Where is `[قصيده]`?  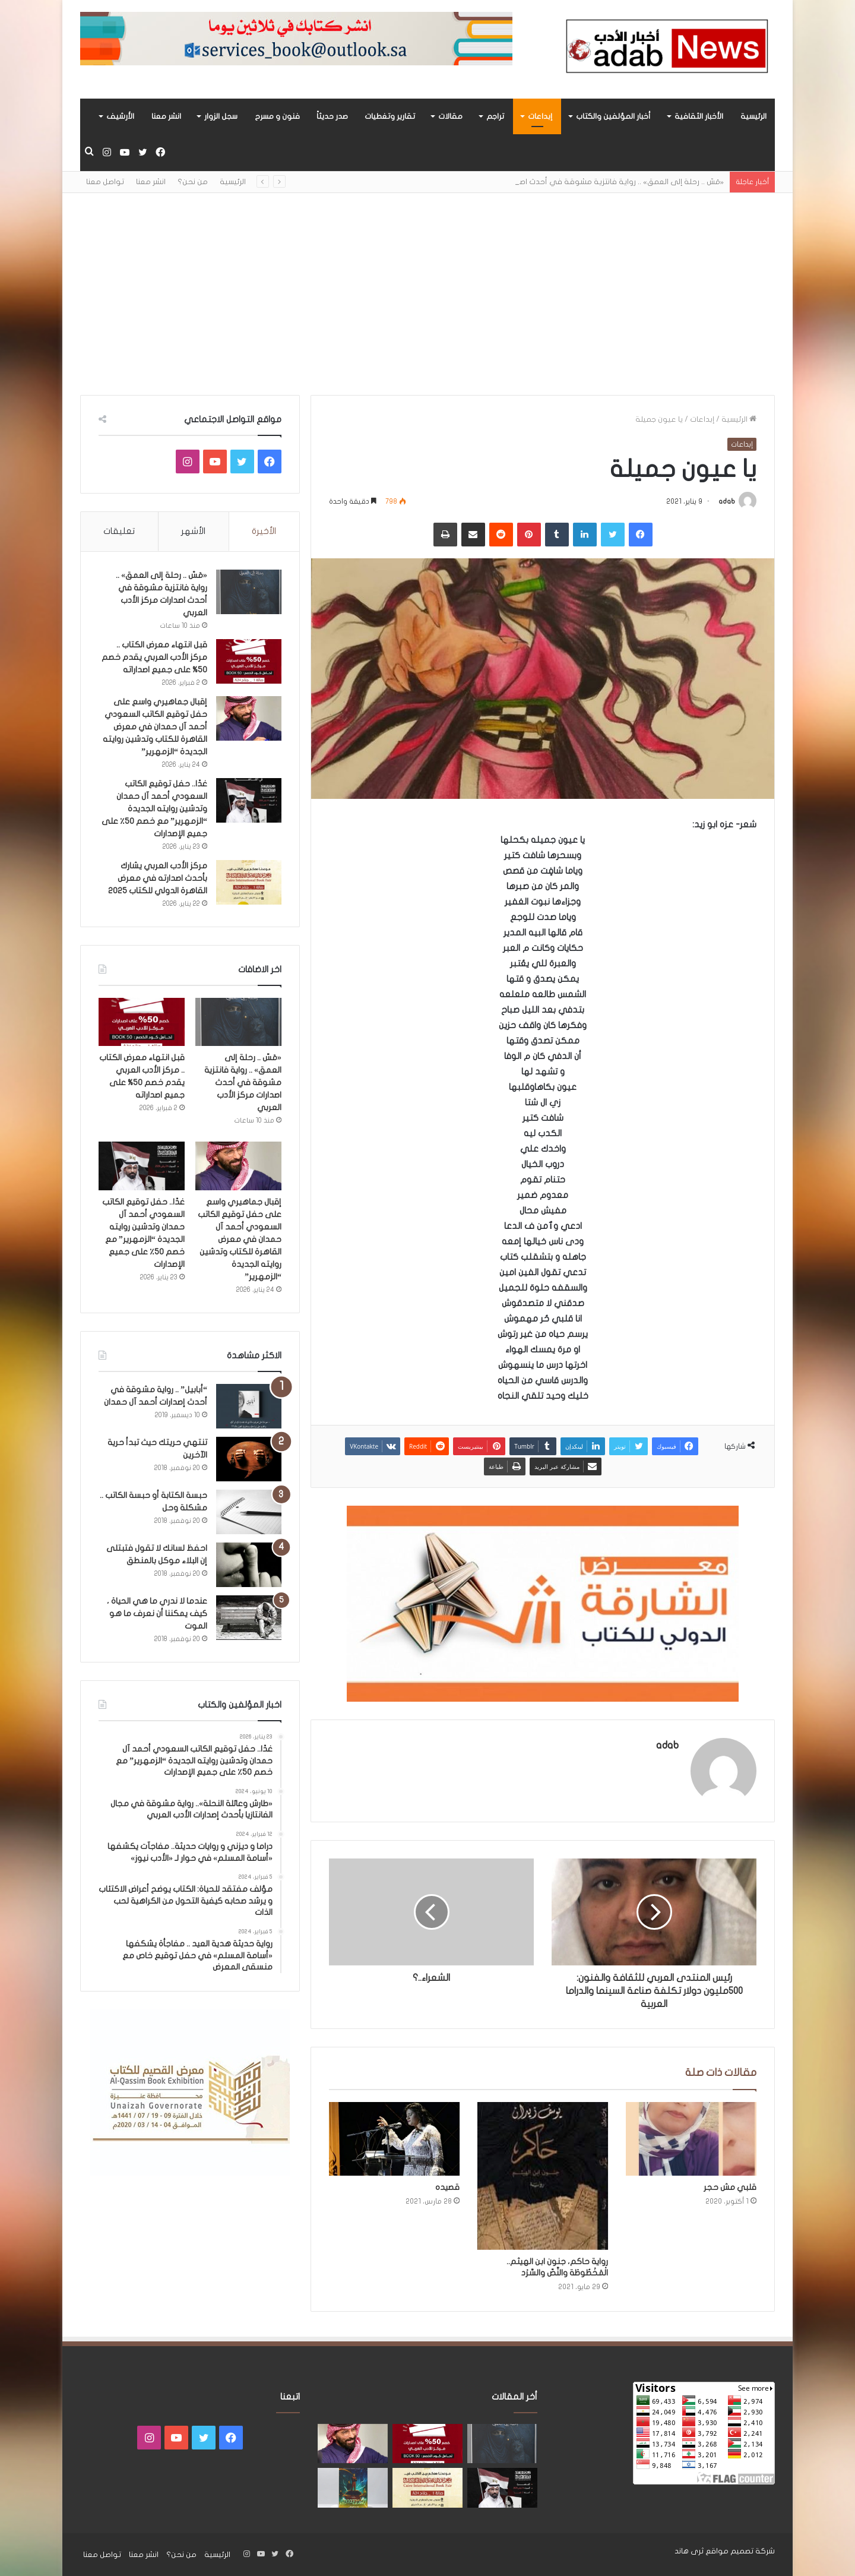
[قصيده] is located at coordinates (394, 2139).